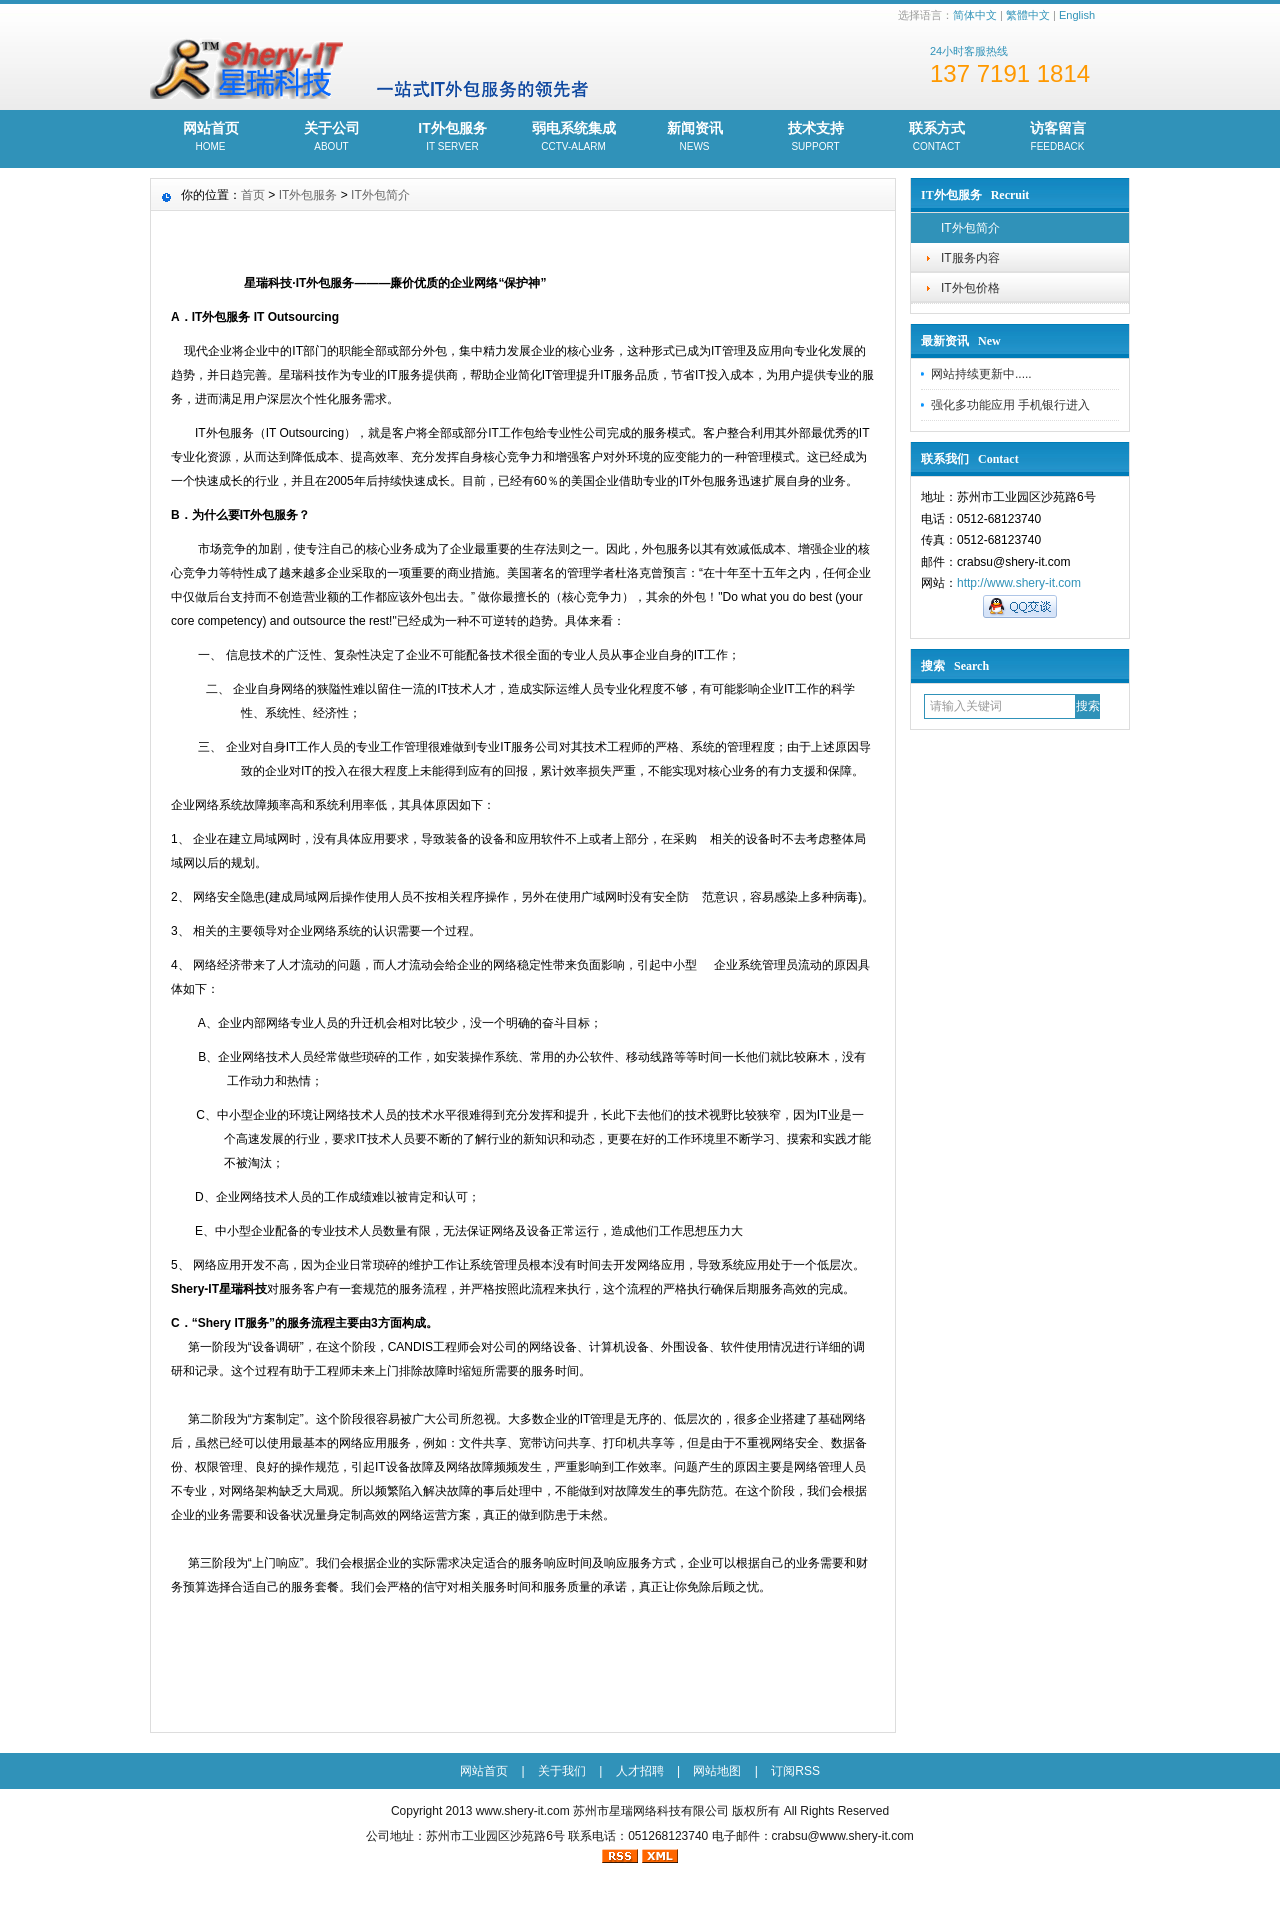 The image size is (1280, 1916). Describe the element at coordinates (981, 374) in the screenshot. I see `网站持续更新中.....` at that location.